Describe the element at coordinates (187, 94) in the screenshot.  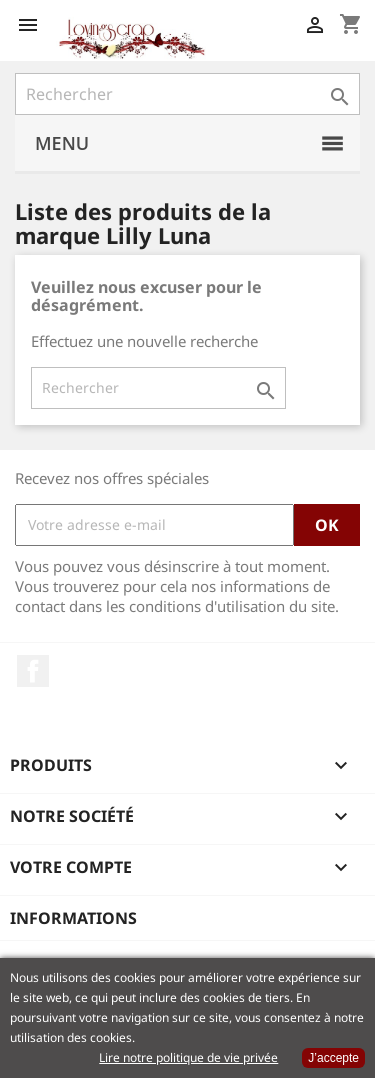
I see `[Rechercher]` at that location.